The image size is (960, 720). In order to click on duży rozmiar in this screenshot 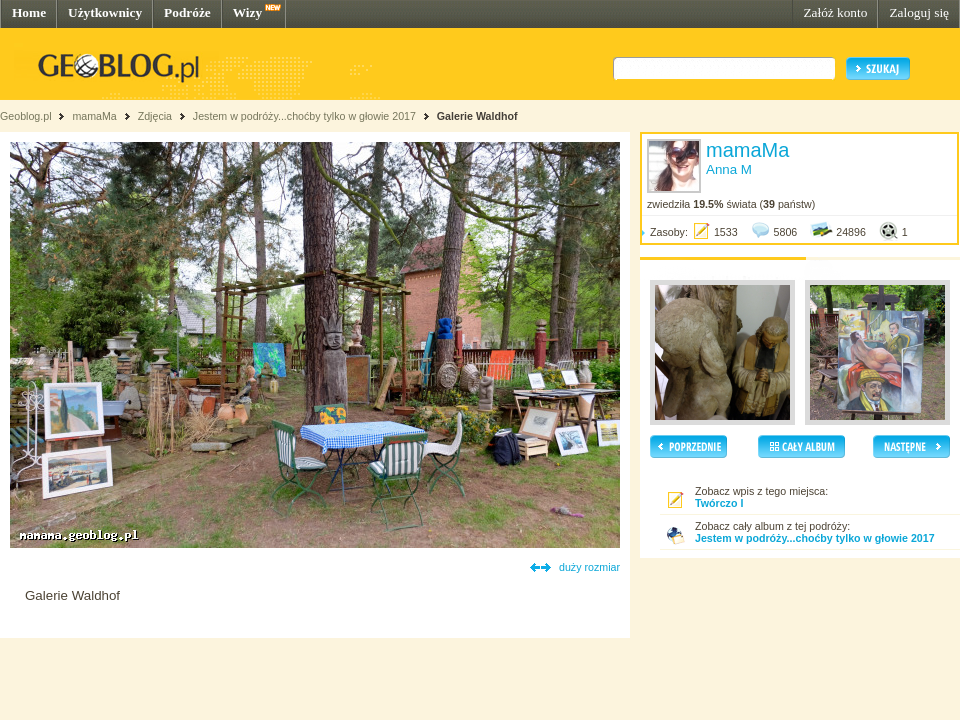, I will do `click(589, 567)`.